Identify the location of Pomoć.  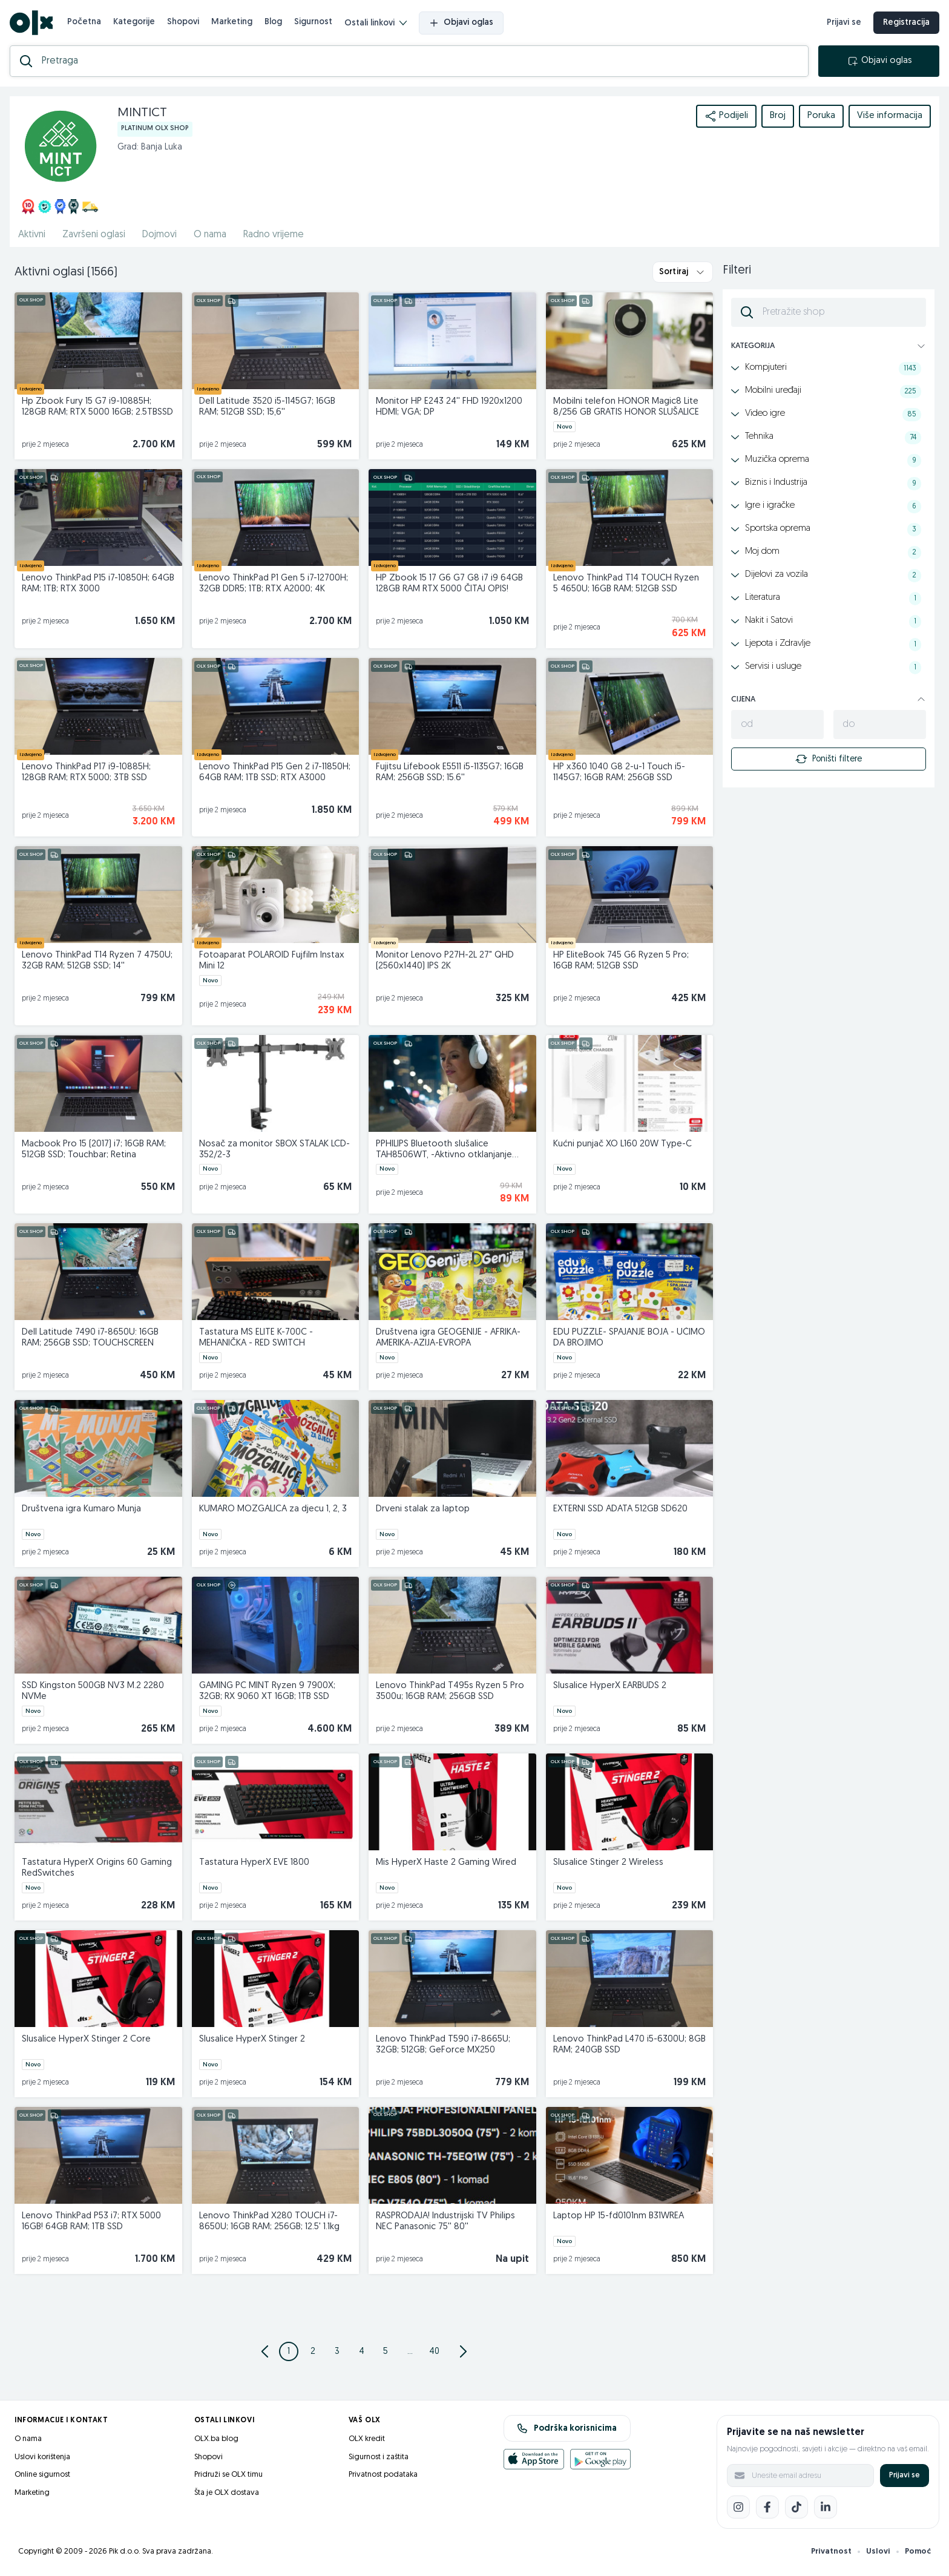
(918, 2551).